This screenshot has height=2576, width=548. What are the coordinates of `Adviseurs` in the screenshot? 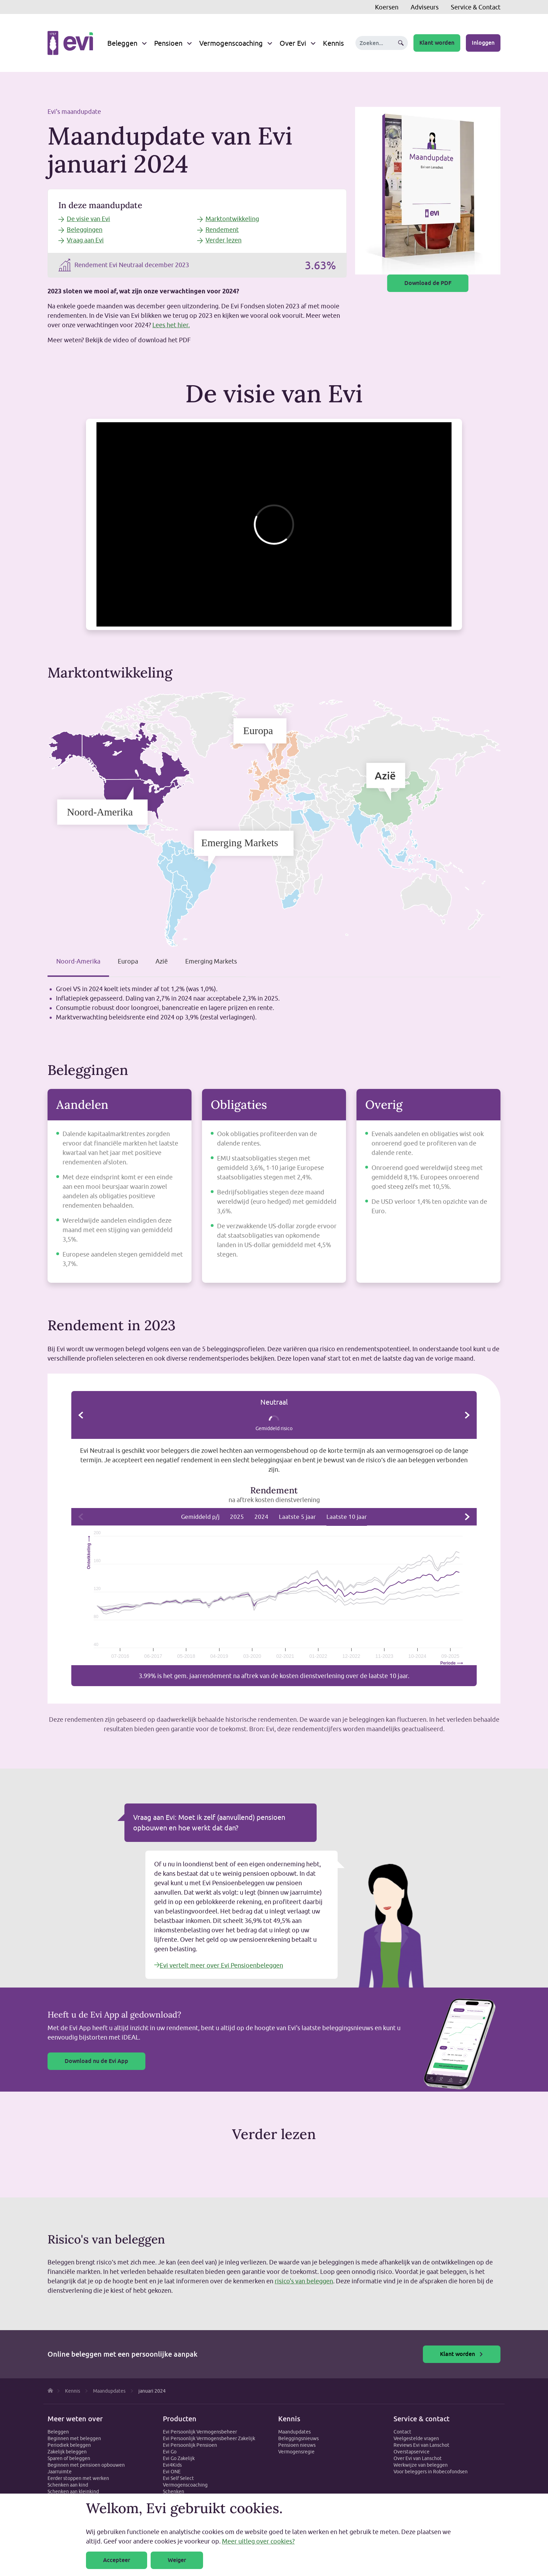 It's located at (425, 7).